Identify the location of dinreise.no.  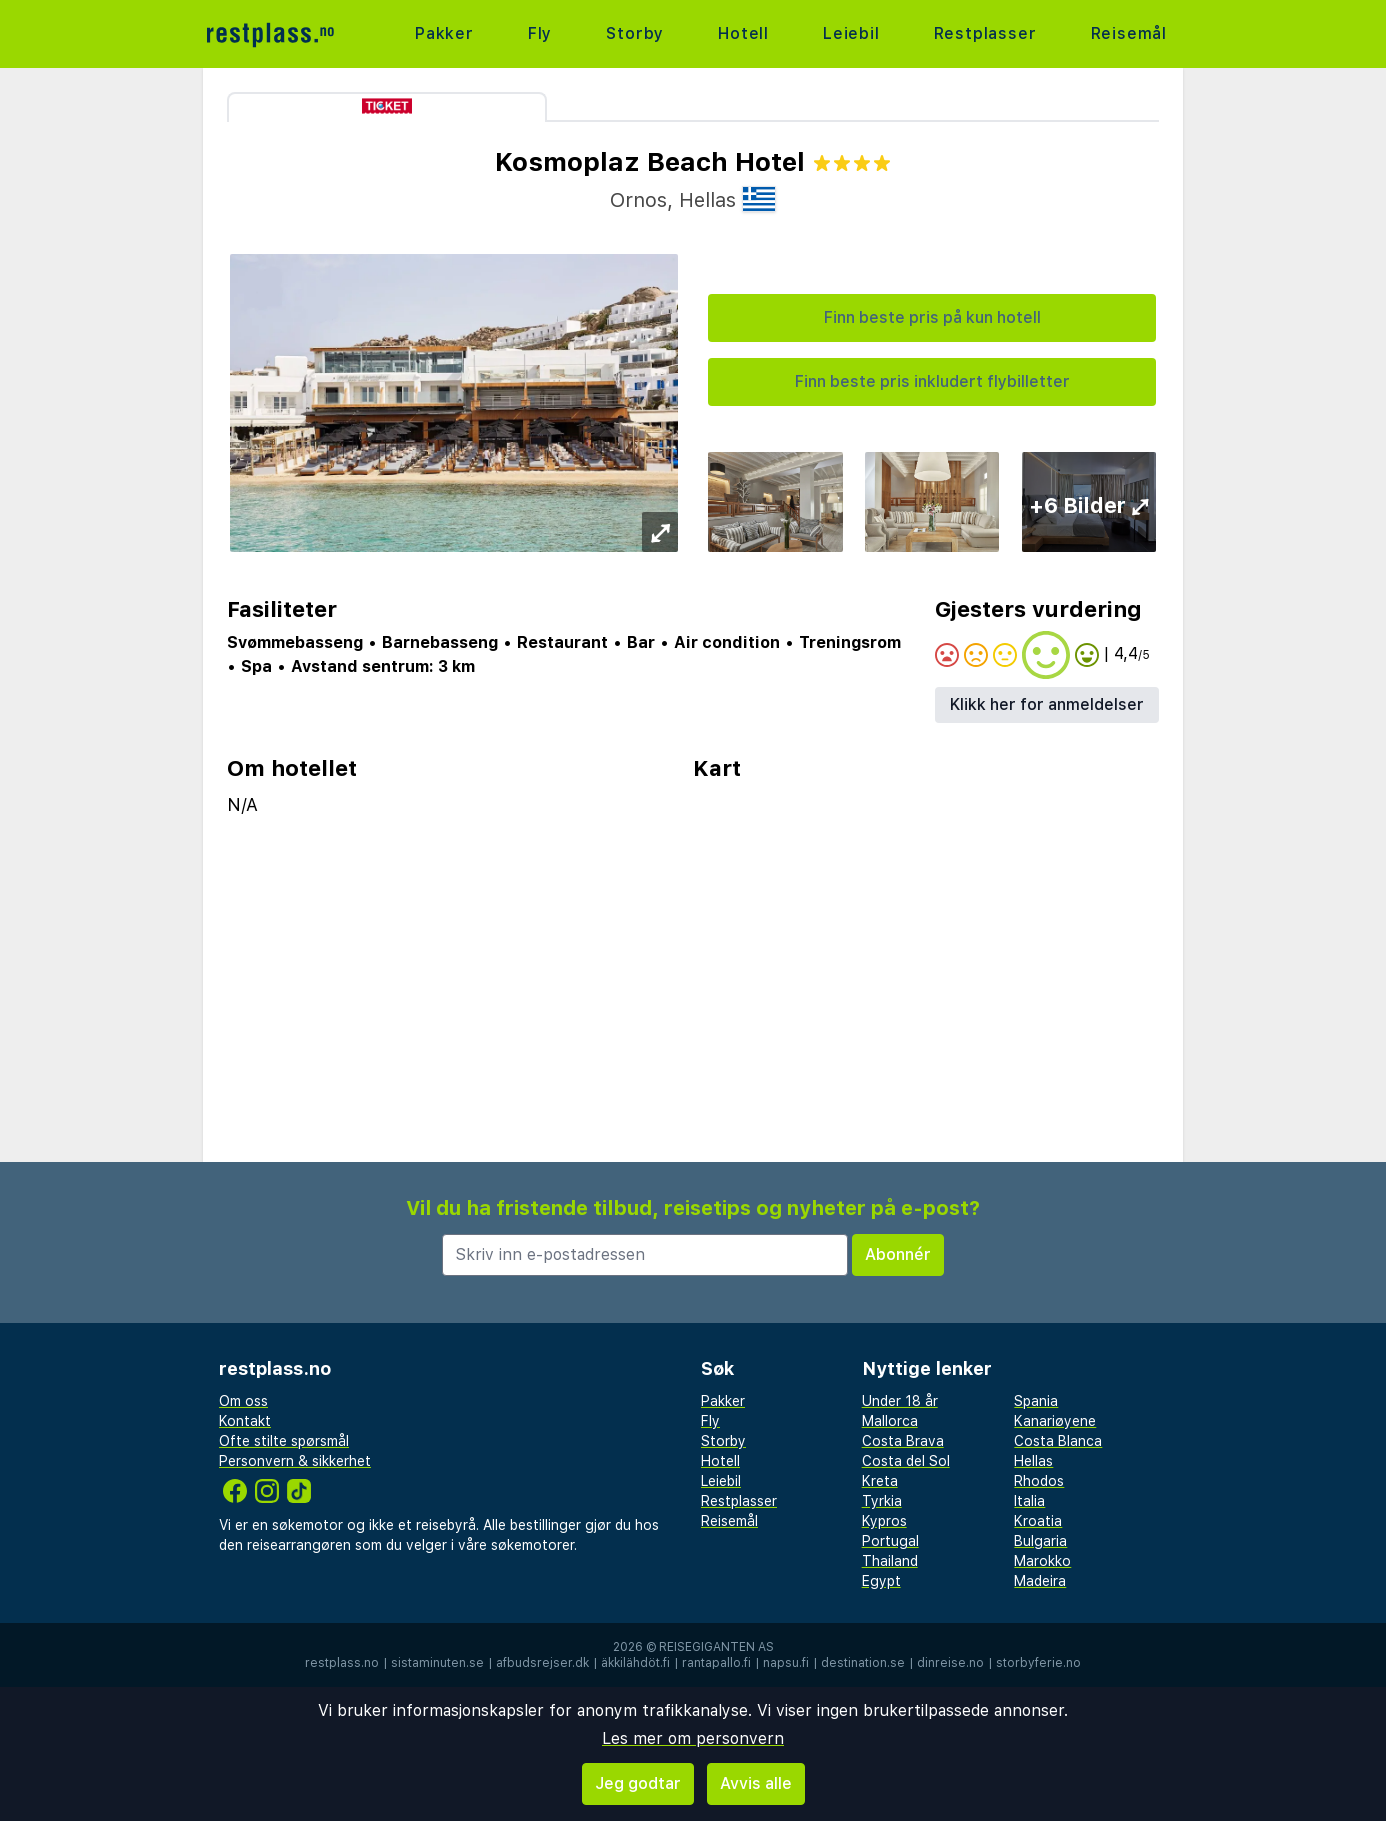
(950, 1663).